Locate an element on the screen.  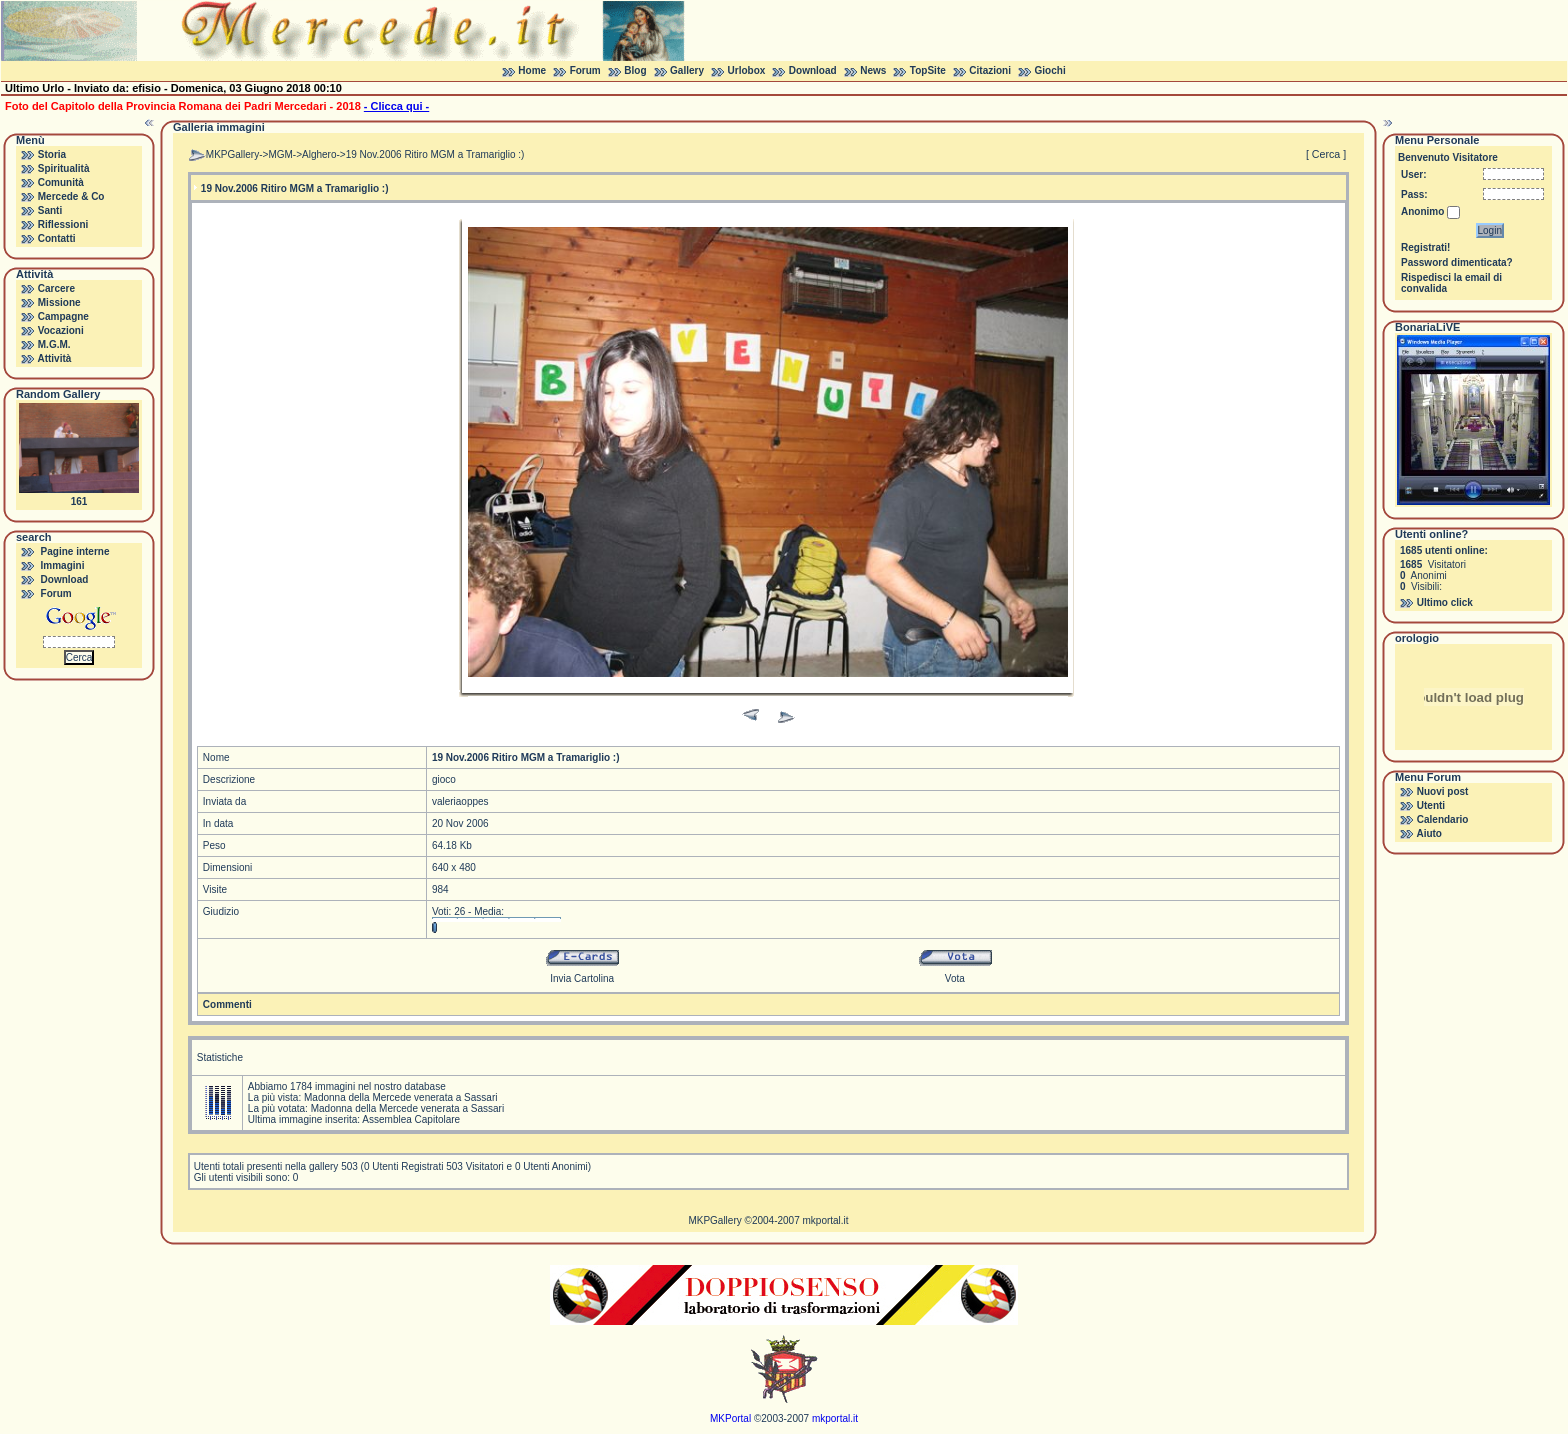
Storia is located at coordinates (52, 154).